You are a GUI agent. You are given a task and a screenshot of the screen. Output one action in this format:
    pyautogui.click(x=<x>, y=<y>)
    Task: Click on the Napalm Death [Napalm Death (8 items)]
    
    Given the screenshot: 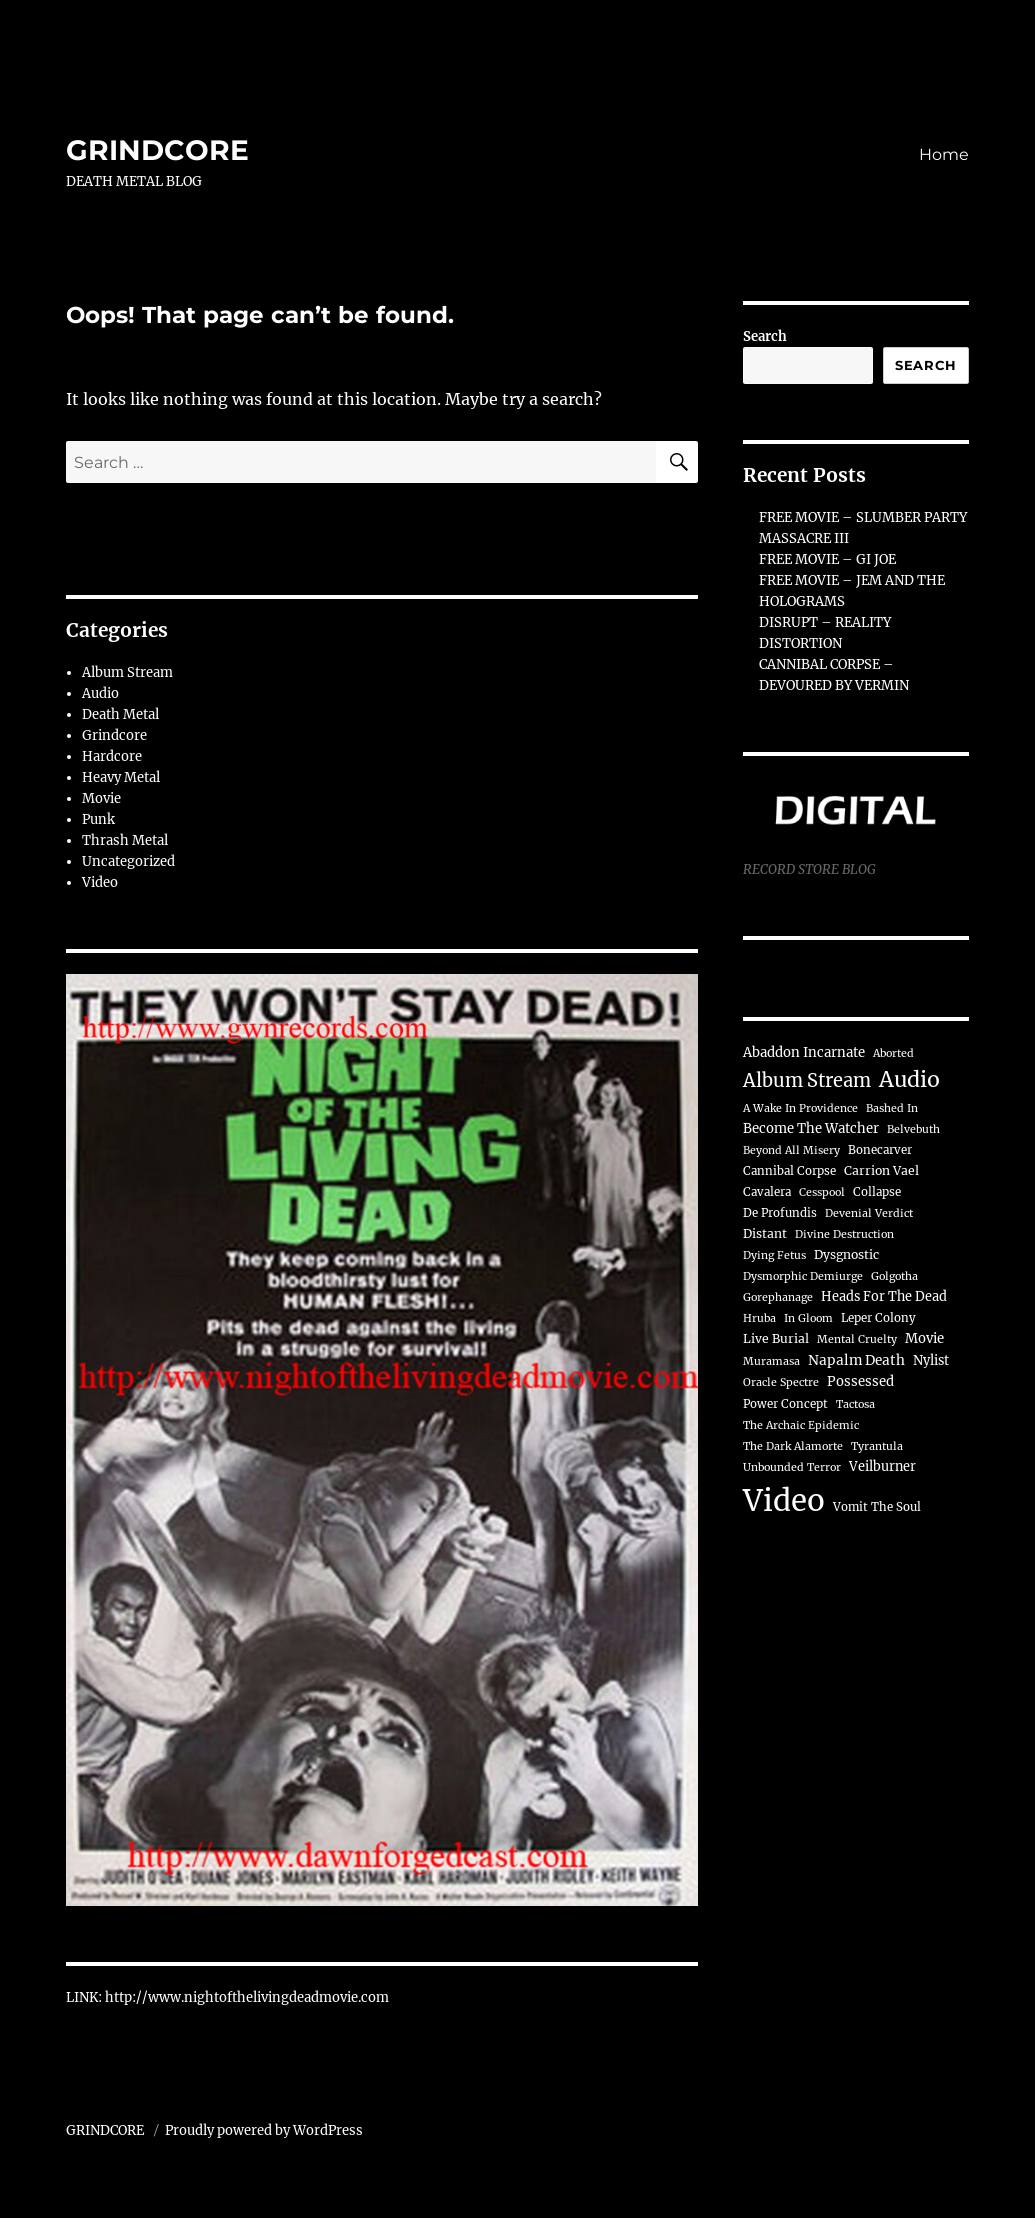 What is the action you would take?
    pyautogui.click(x=856, y=1360)
    